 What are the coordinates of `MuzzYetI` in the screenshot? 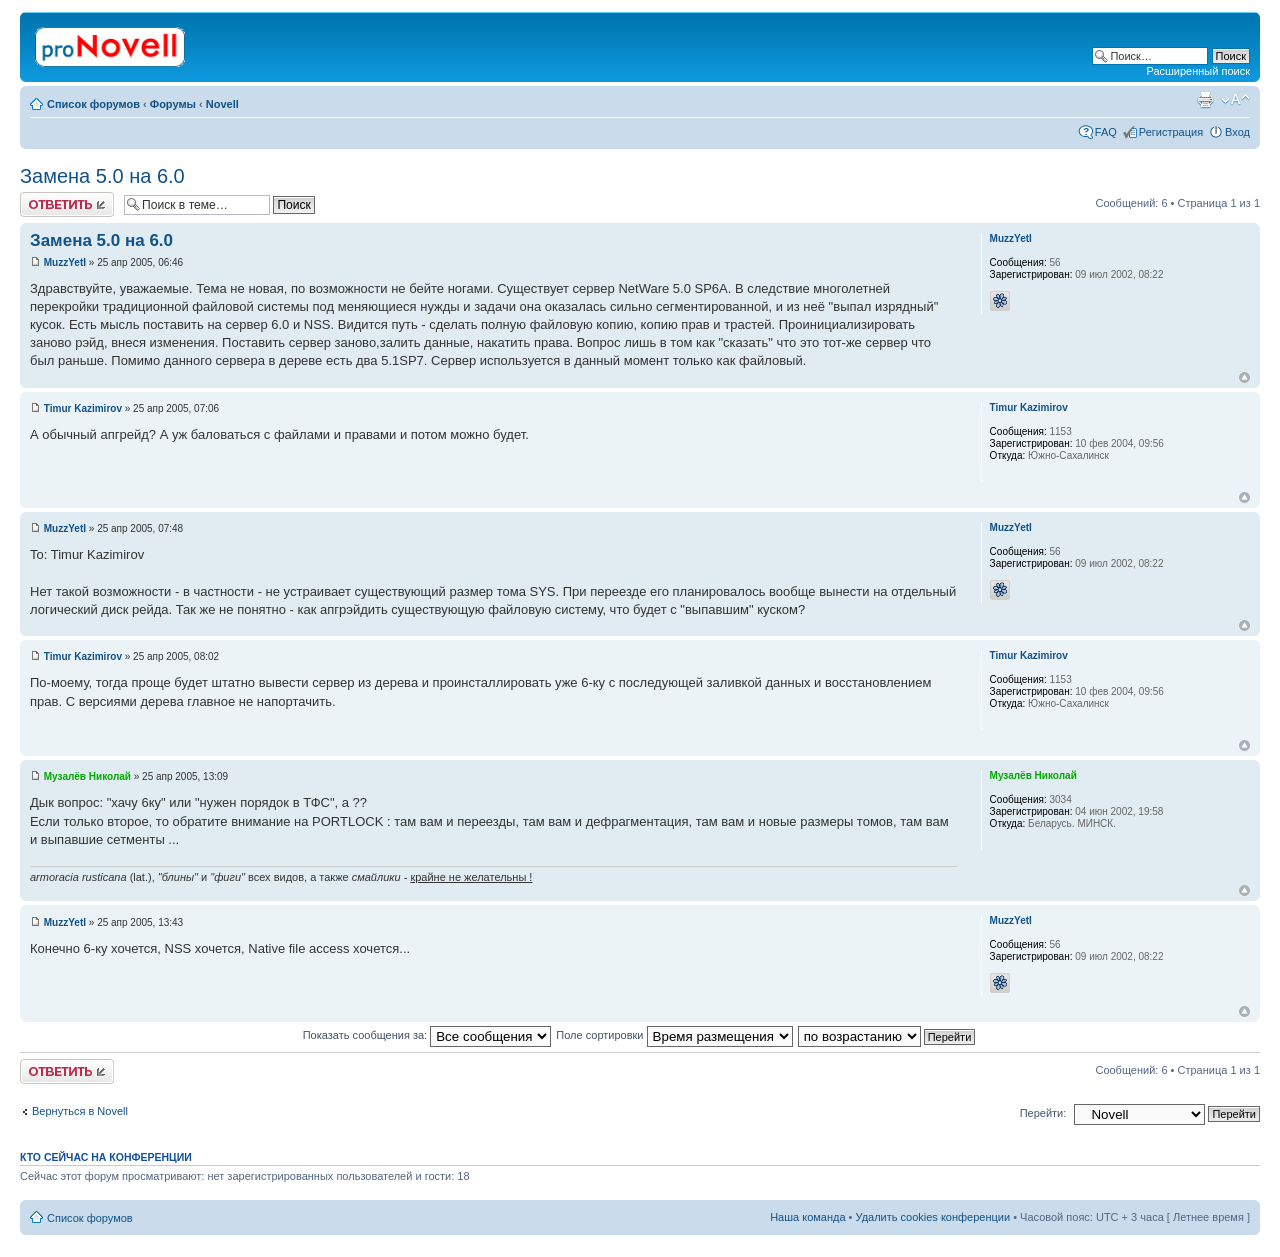 It's located at (65, 262).